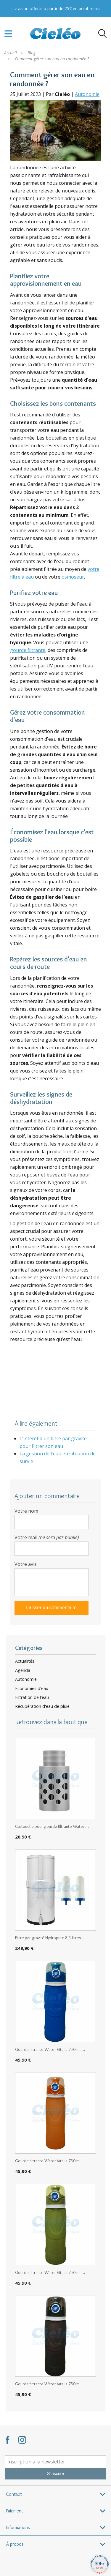 Image resolution: width=111 pixels, height=2576 pixels. What do you see at coordinates (31, 1688) in the screenshot?
I see `Economies d'eau` at bounding box center [31, 1688].